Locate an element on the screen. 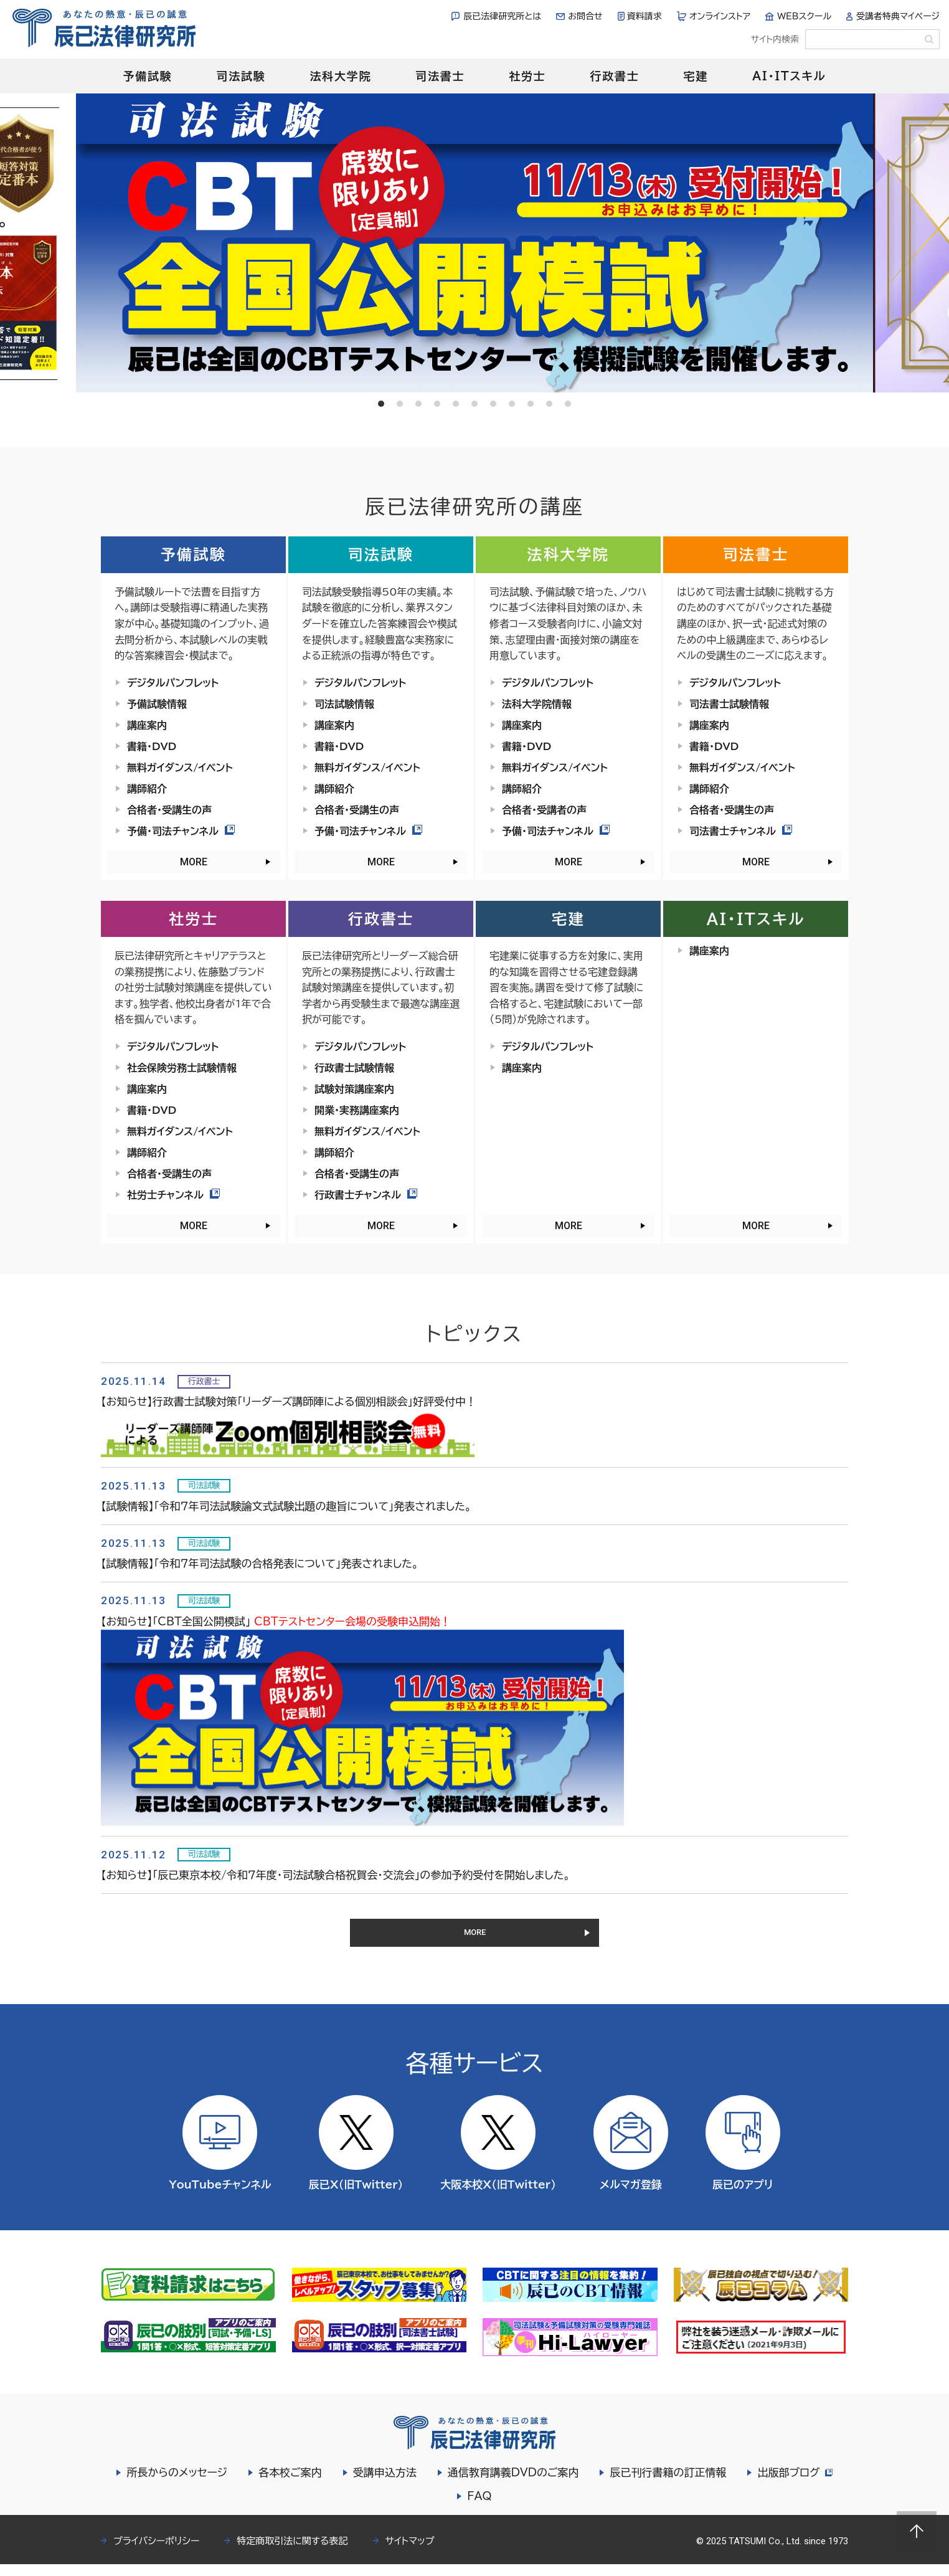  Page top is located at coordinates (917, 2531).